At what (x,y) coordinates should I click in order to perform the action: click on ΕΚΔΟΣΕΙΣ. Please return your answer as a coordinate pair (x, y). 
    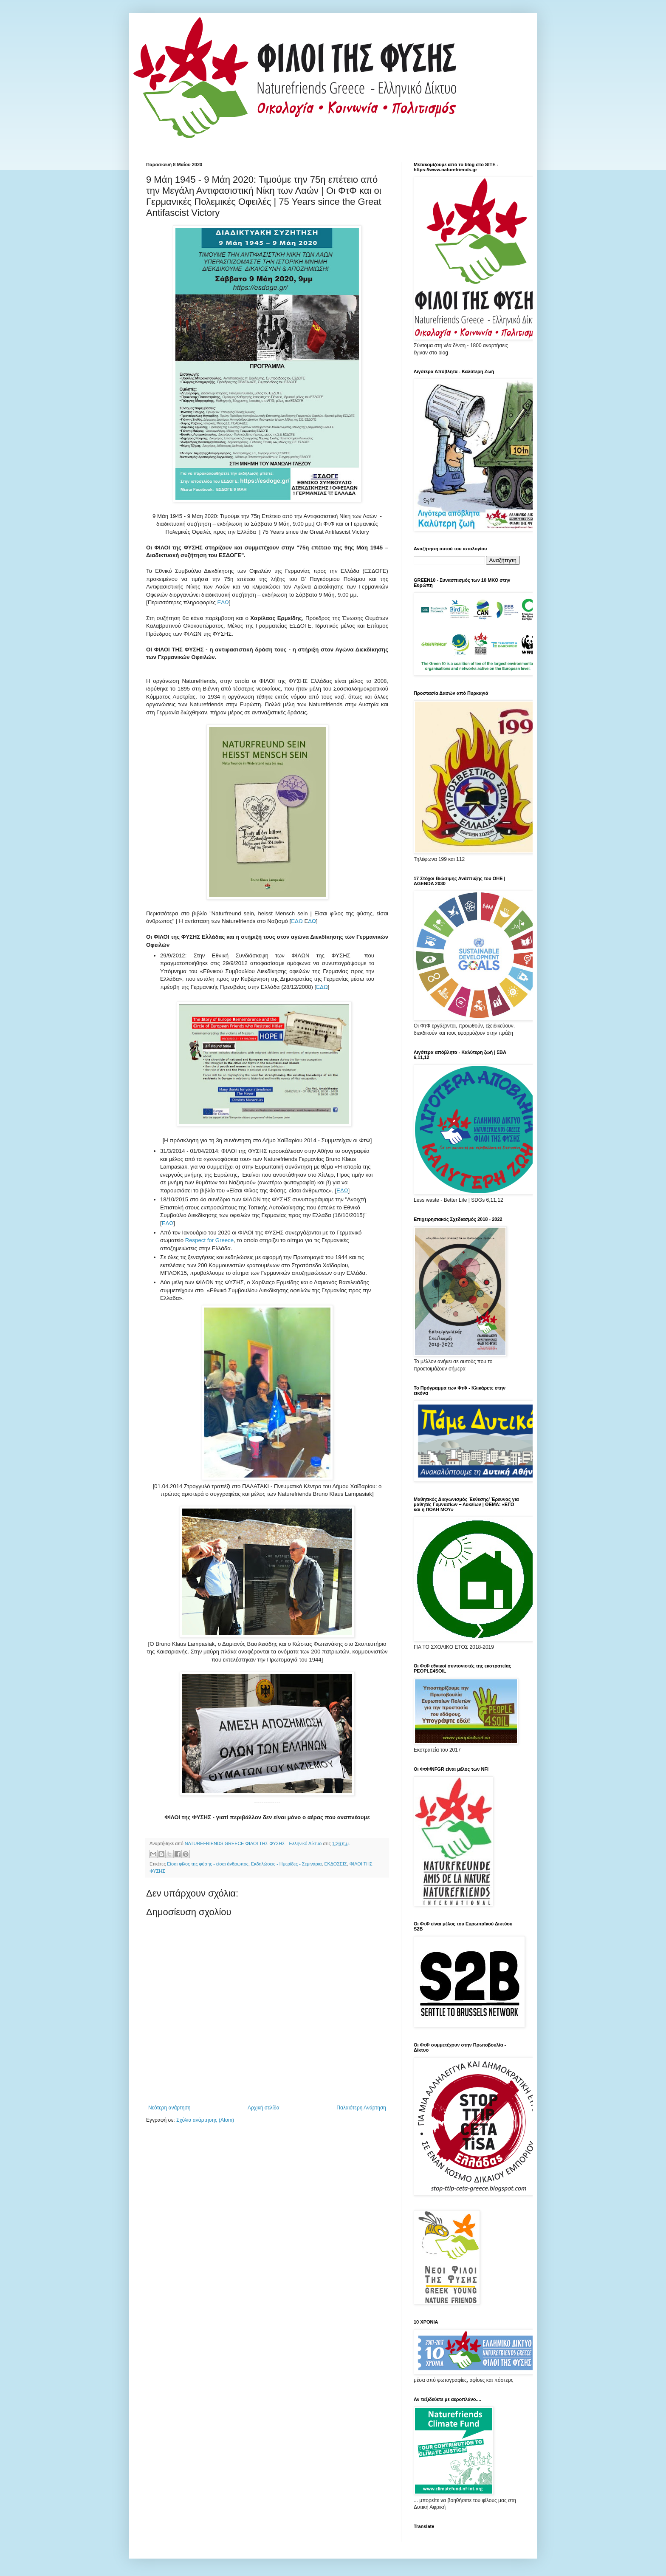
    Looking at the image, I should click on (335, 1863).